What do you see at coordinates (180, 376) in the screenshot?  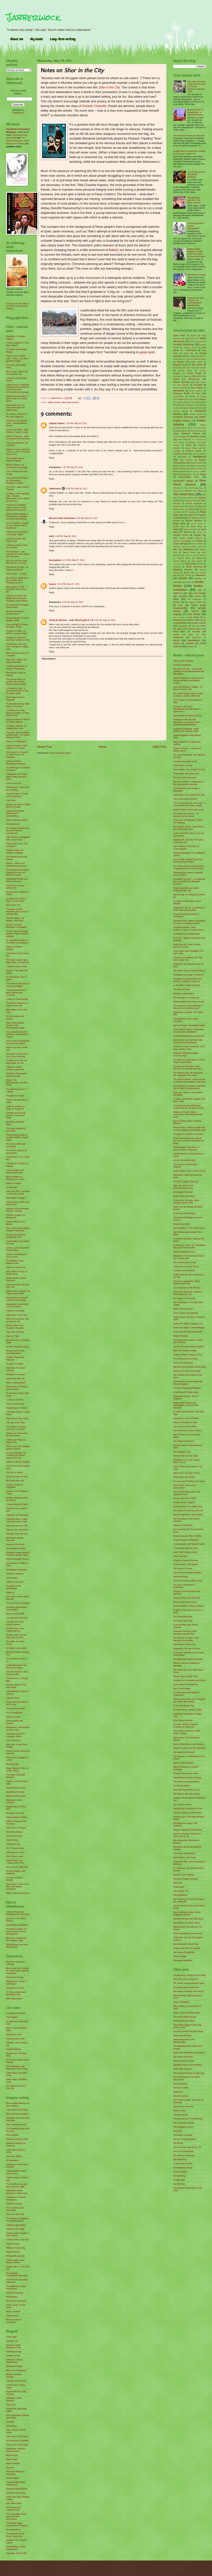 I see `Cinemas of India` at bounding box center [180, 376].